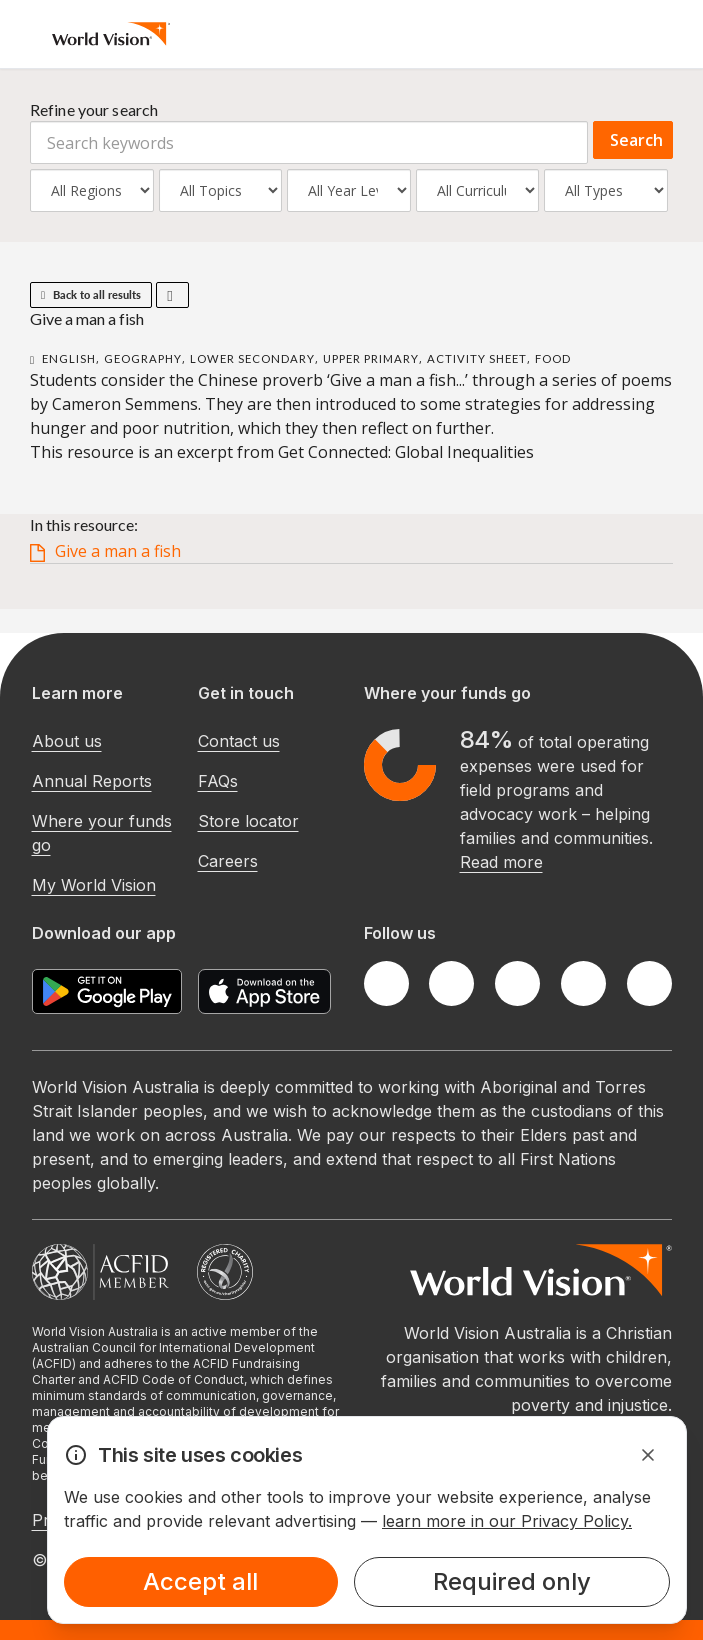 This screenshot has width=703, height=1640. What do you see at coordinates (228, 861) in the screenshot?
I see `Careers` at bounding box center [228, 861].